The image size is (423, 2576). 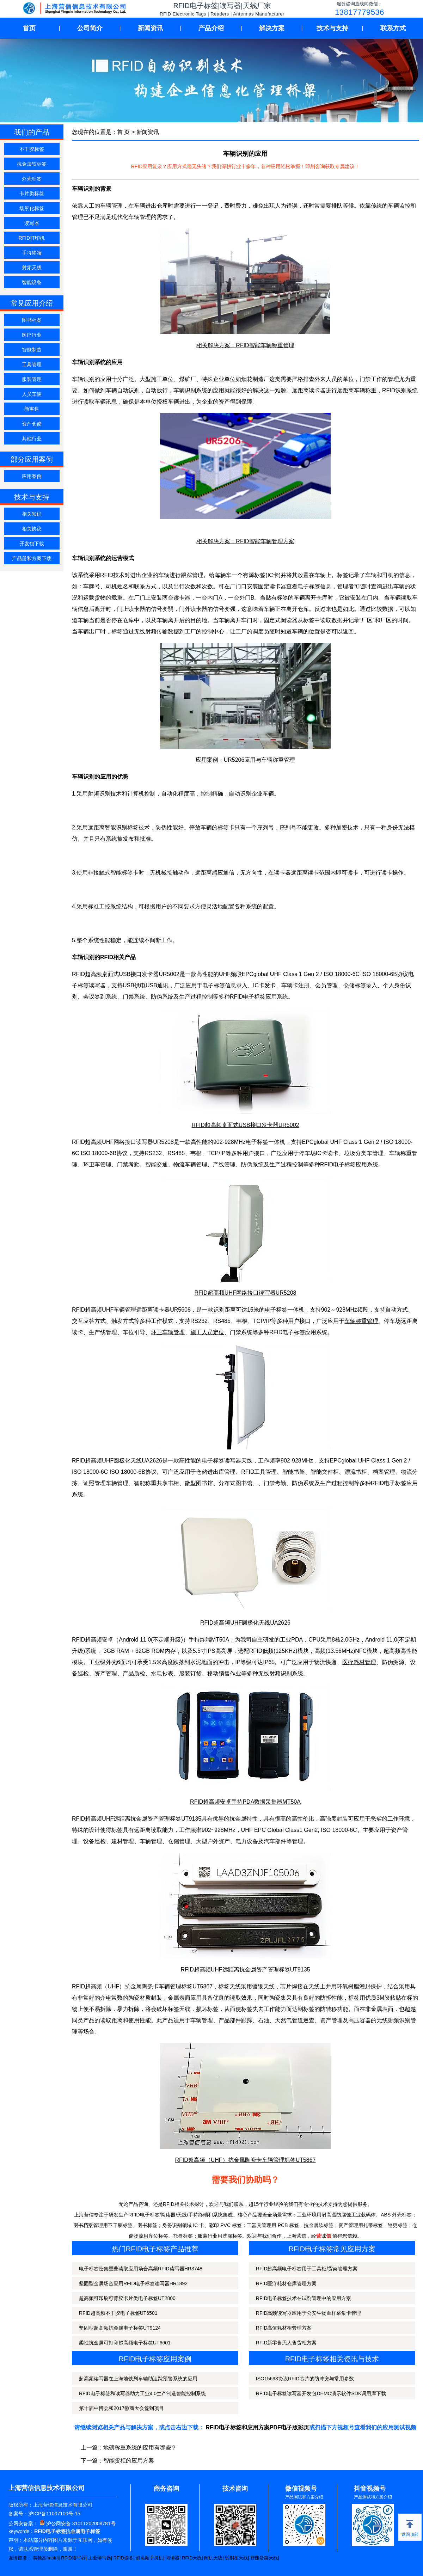 I want to click on RFID超高频电子标签用于工具柜/货架管理方案, so click(x=307, y=2268).